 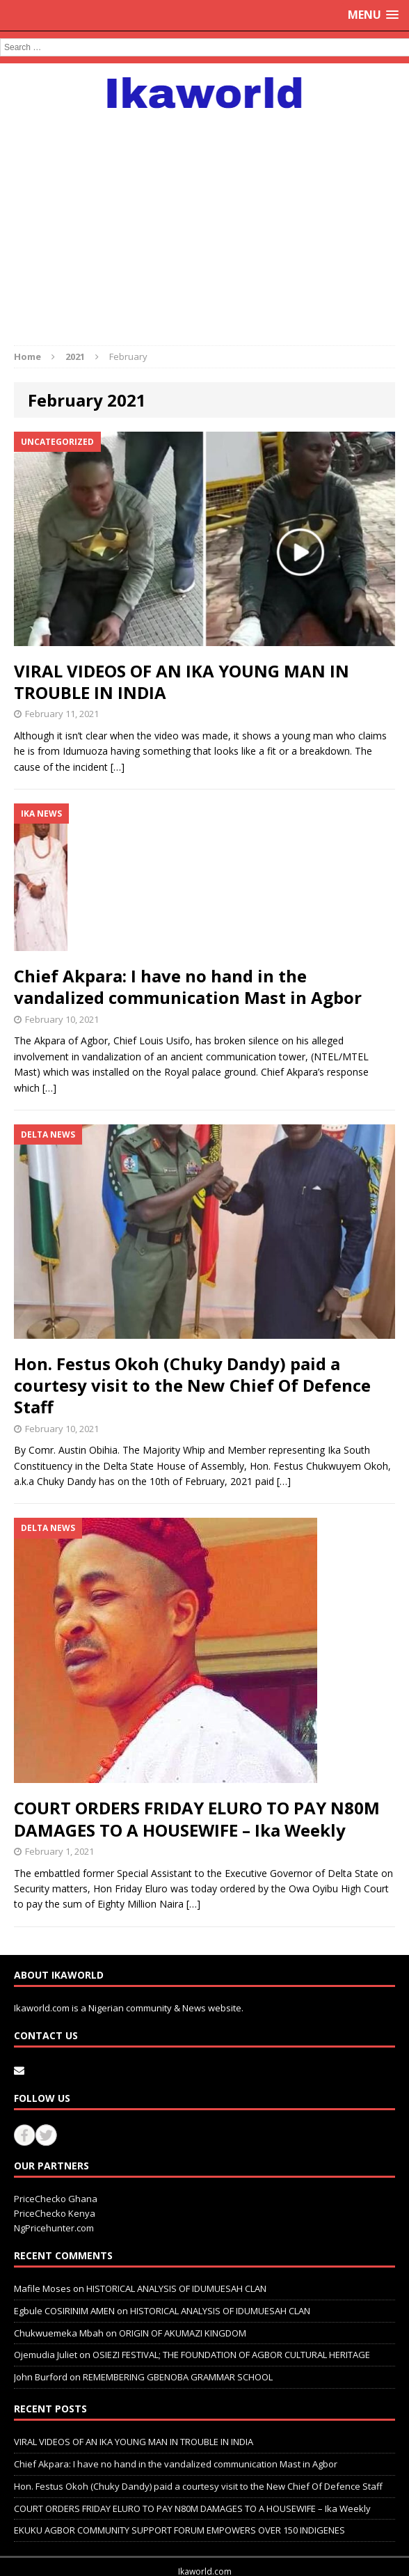 What do you see at coordinates (204, 220) in the screenshot?
I see `[Advertisement]` at bounding box center [204, 220].